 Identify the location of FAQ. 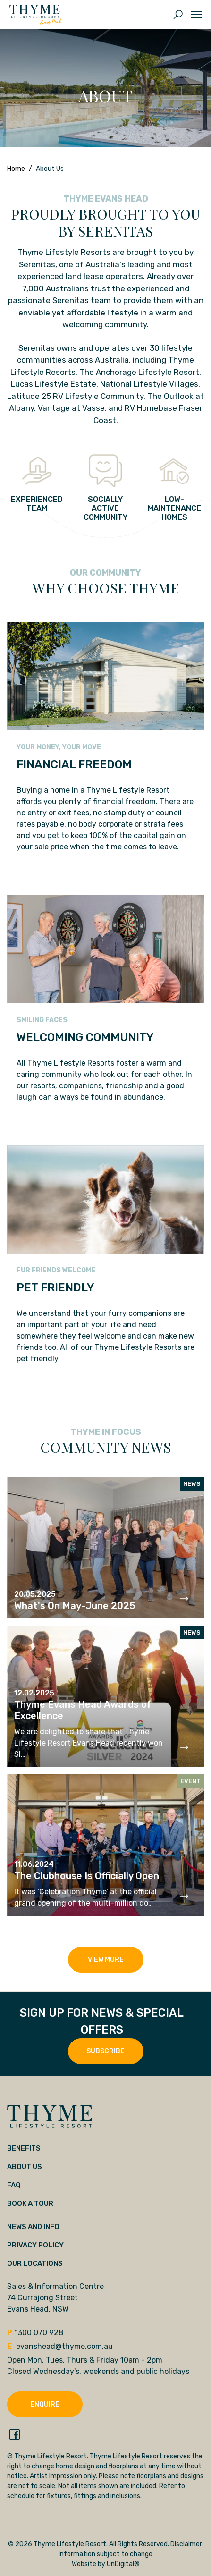
(14, 2185).